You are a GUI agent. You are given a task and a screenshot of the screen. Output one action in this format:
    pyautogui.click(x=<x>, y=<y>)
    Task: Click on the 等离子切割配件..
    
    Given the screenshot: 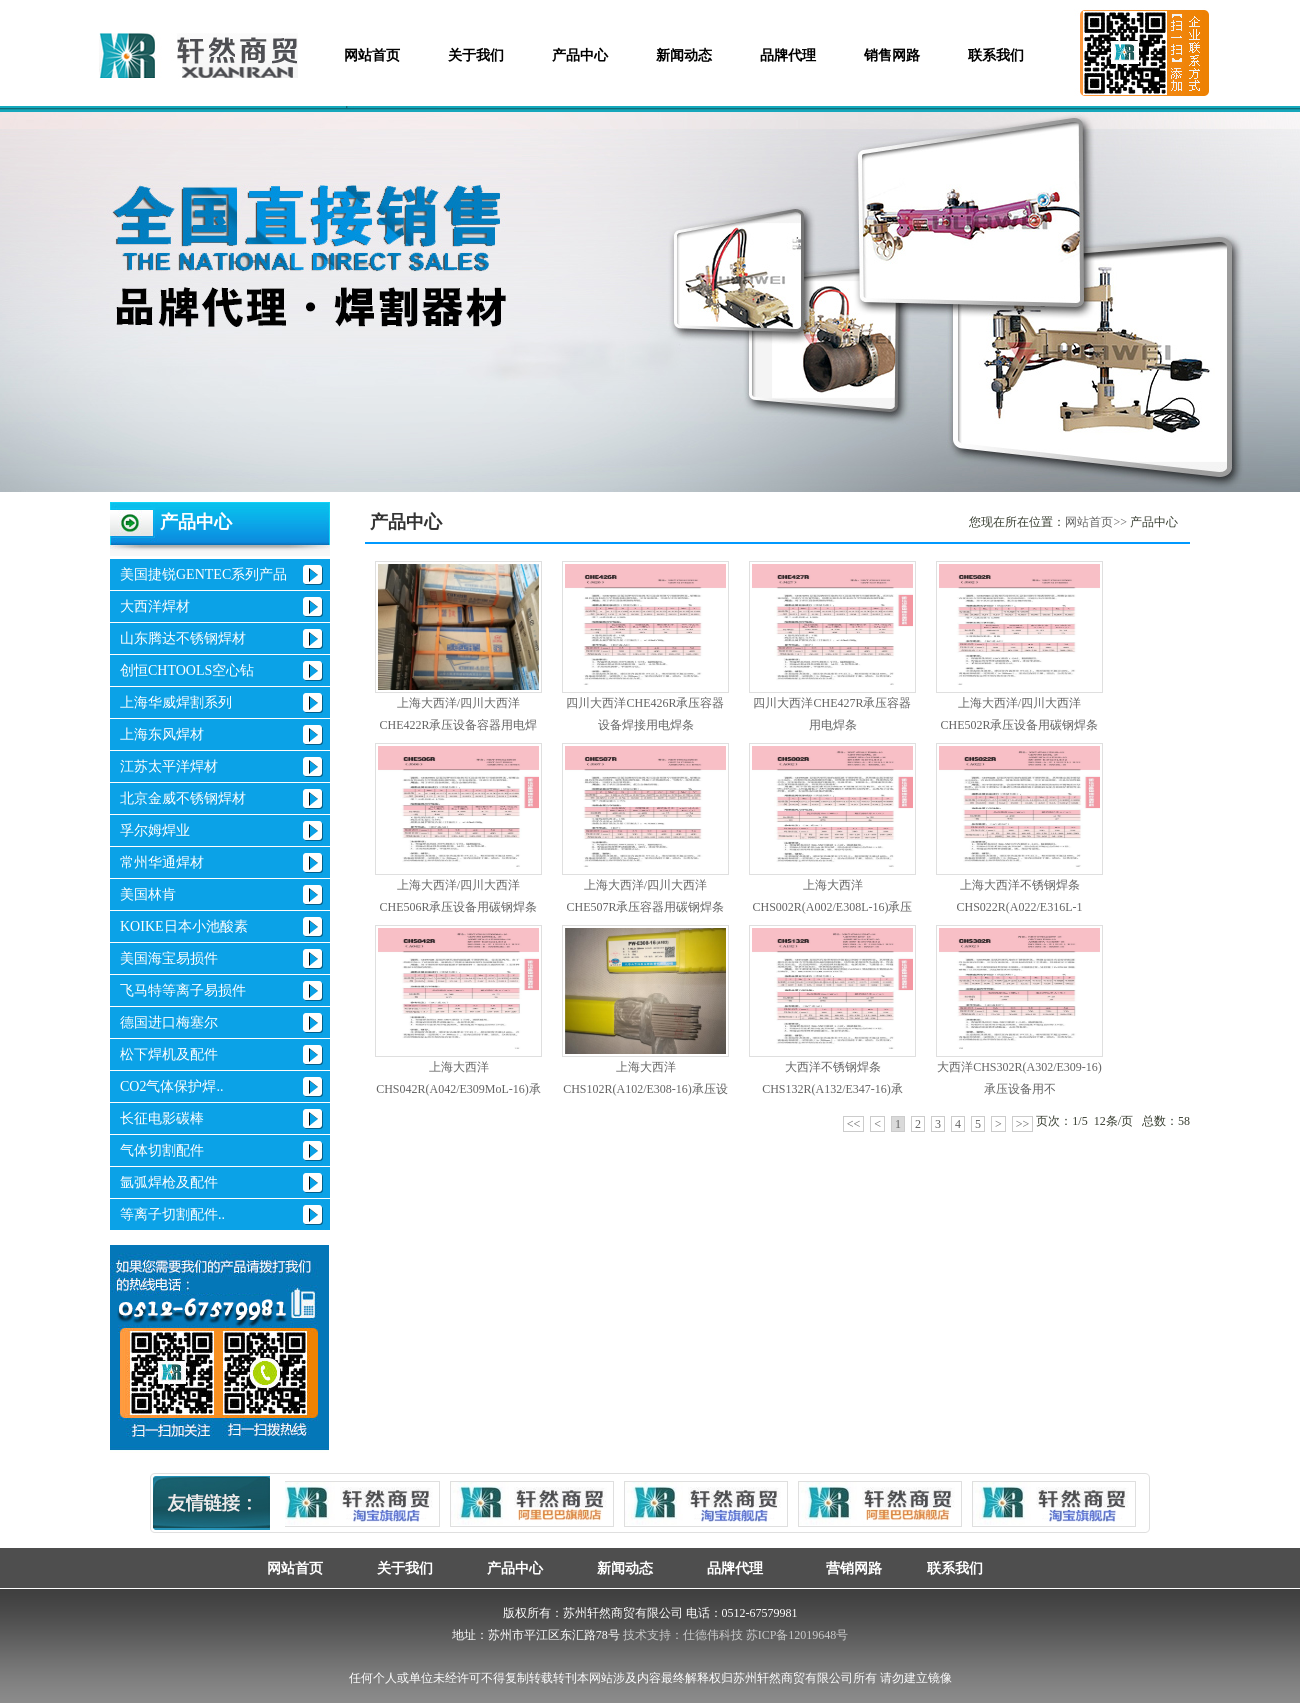 What is the action you would take?
    pyautogui.click(x=172, y=1214)
    